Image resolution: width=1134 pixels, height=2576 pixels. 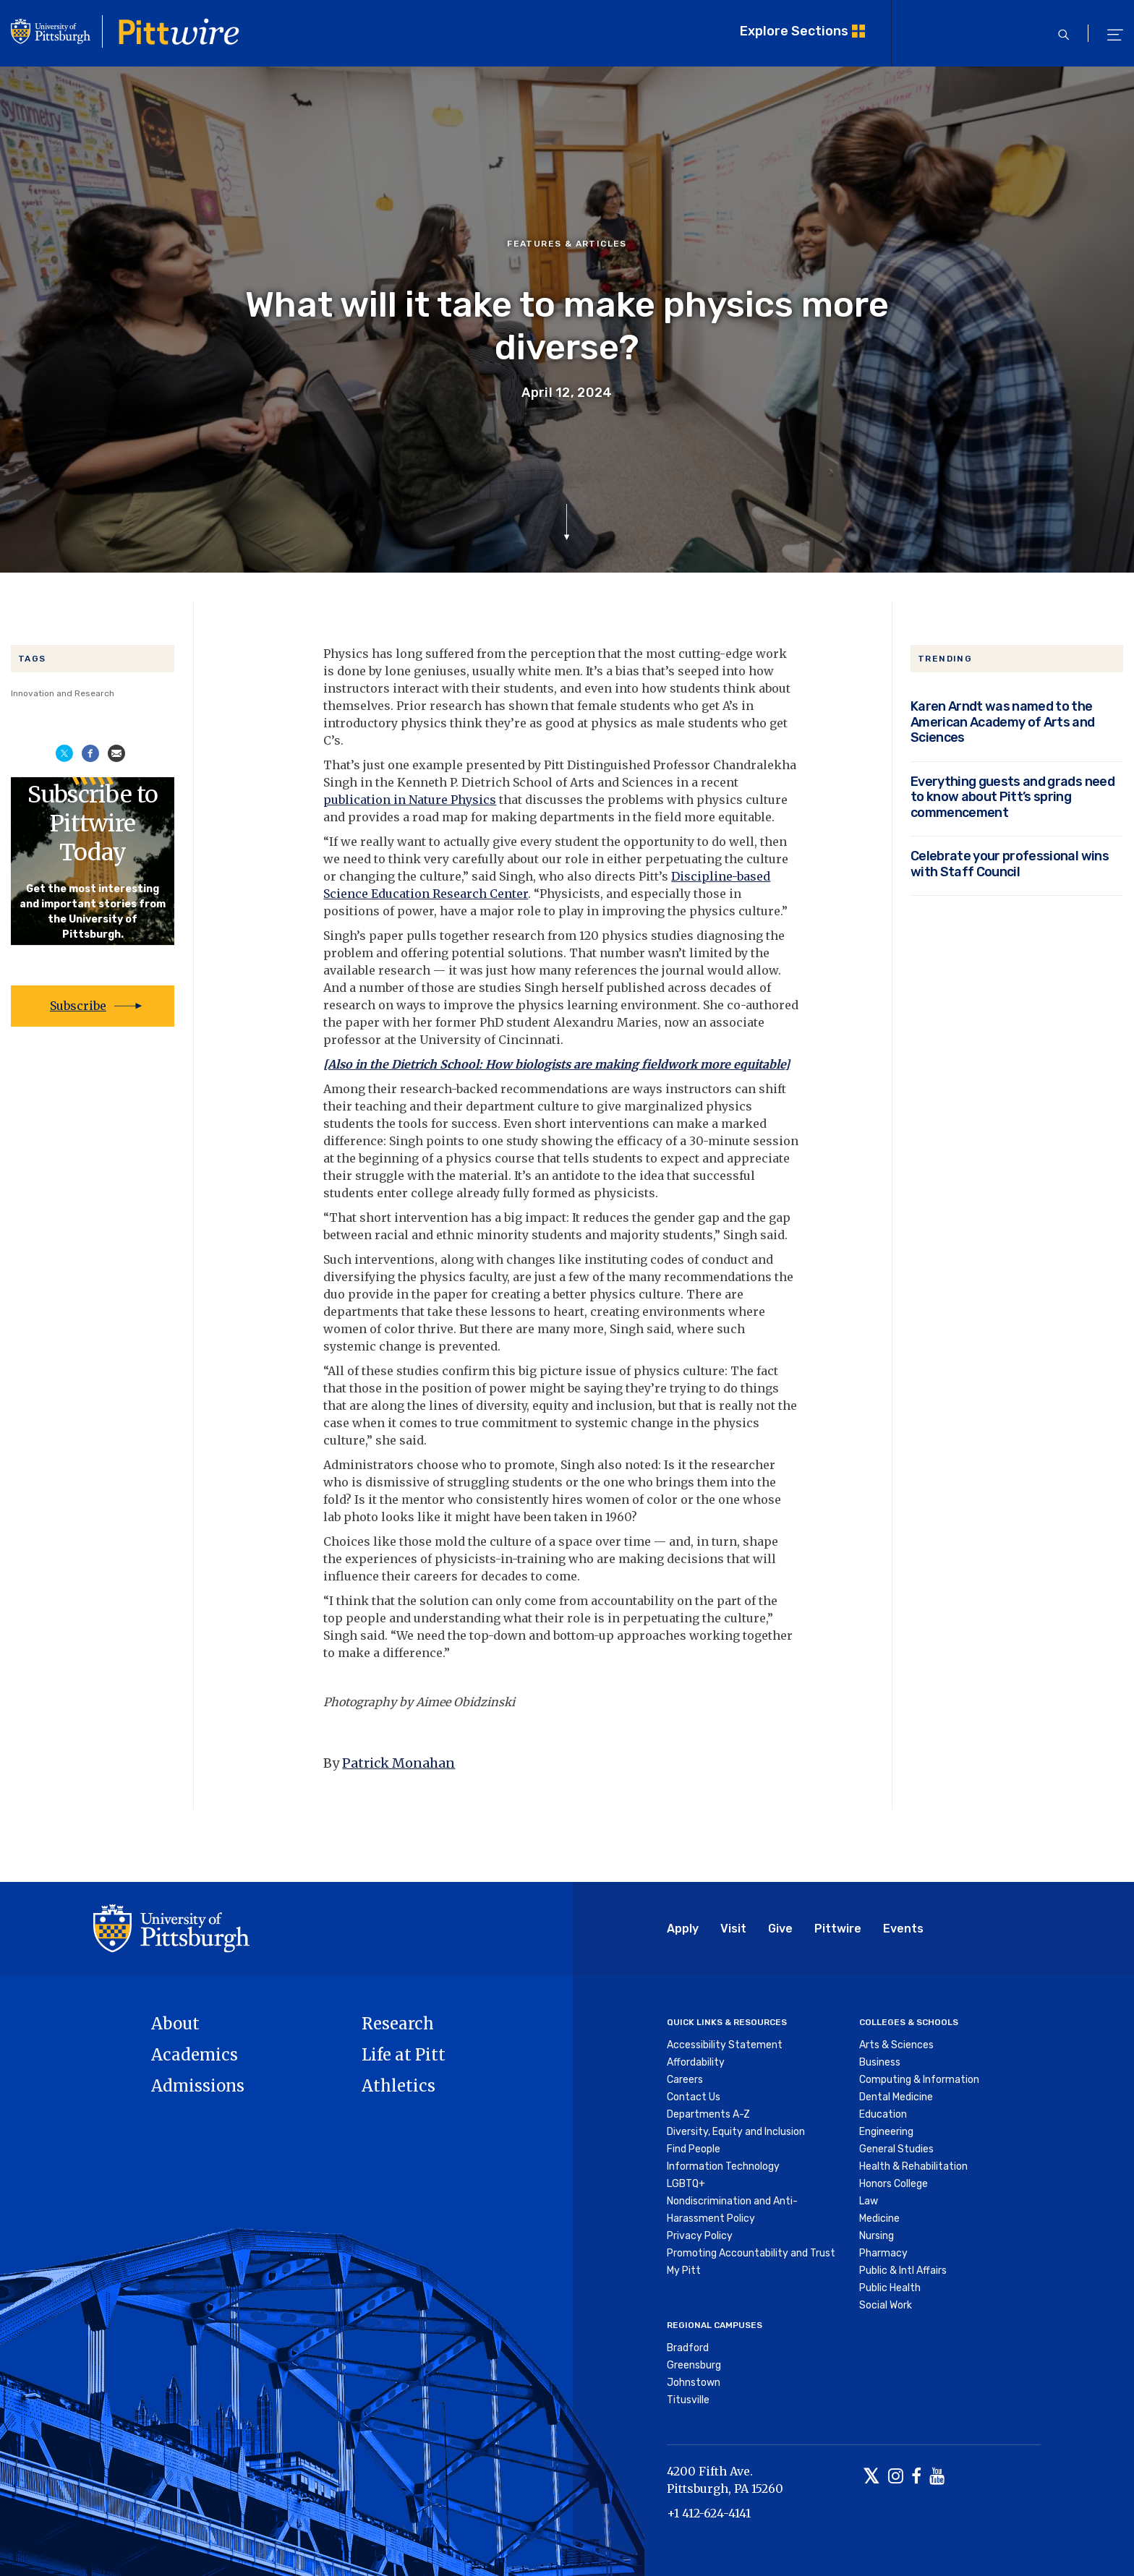 I want to click on Promoting Accountability and Trust, so click(x=751, y=2253).